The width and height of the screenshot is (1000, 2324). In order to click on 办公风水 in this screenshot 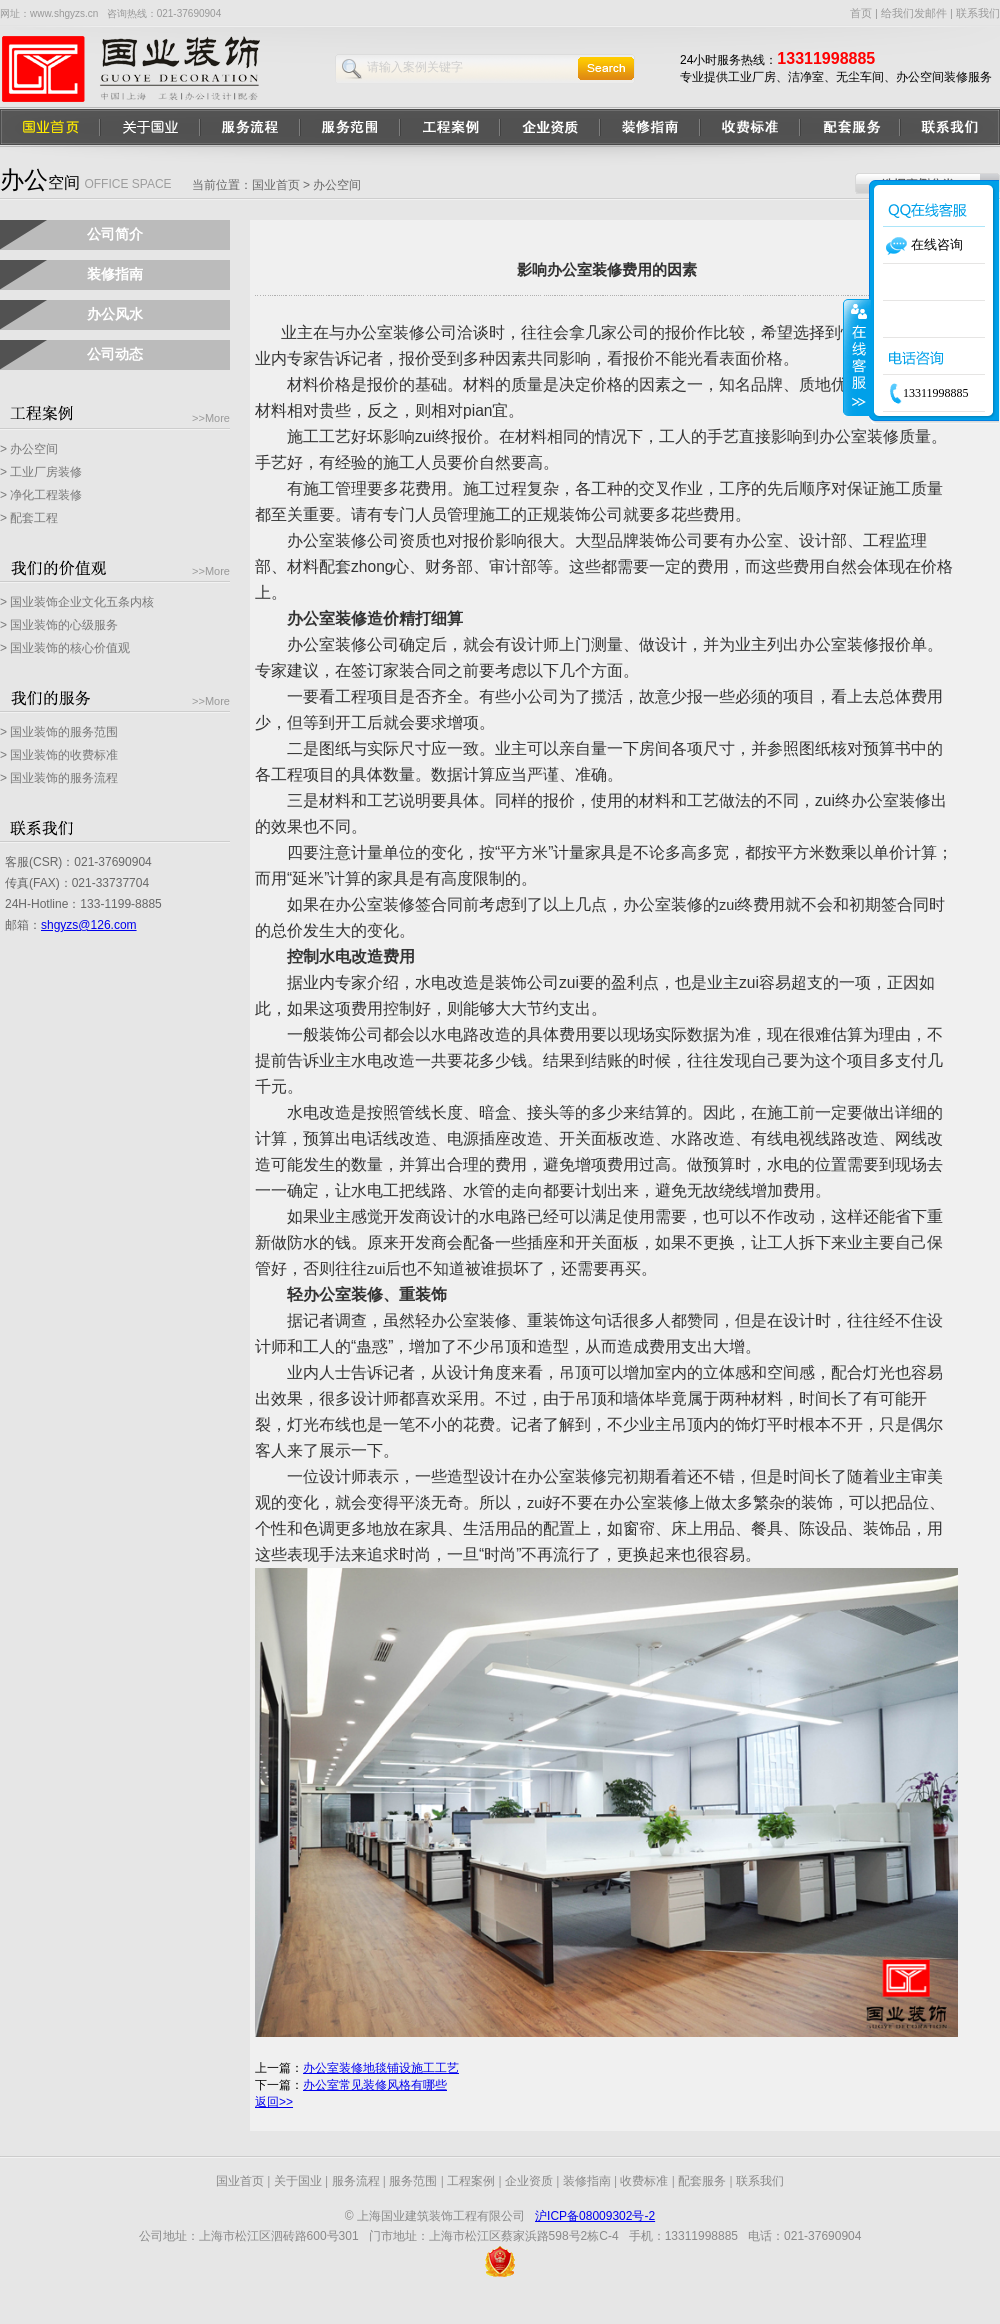, I will do `click(115, 314)`.